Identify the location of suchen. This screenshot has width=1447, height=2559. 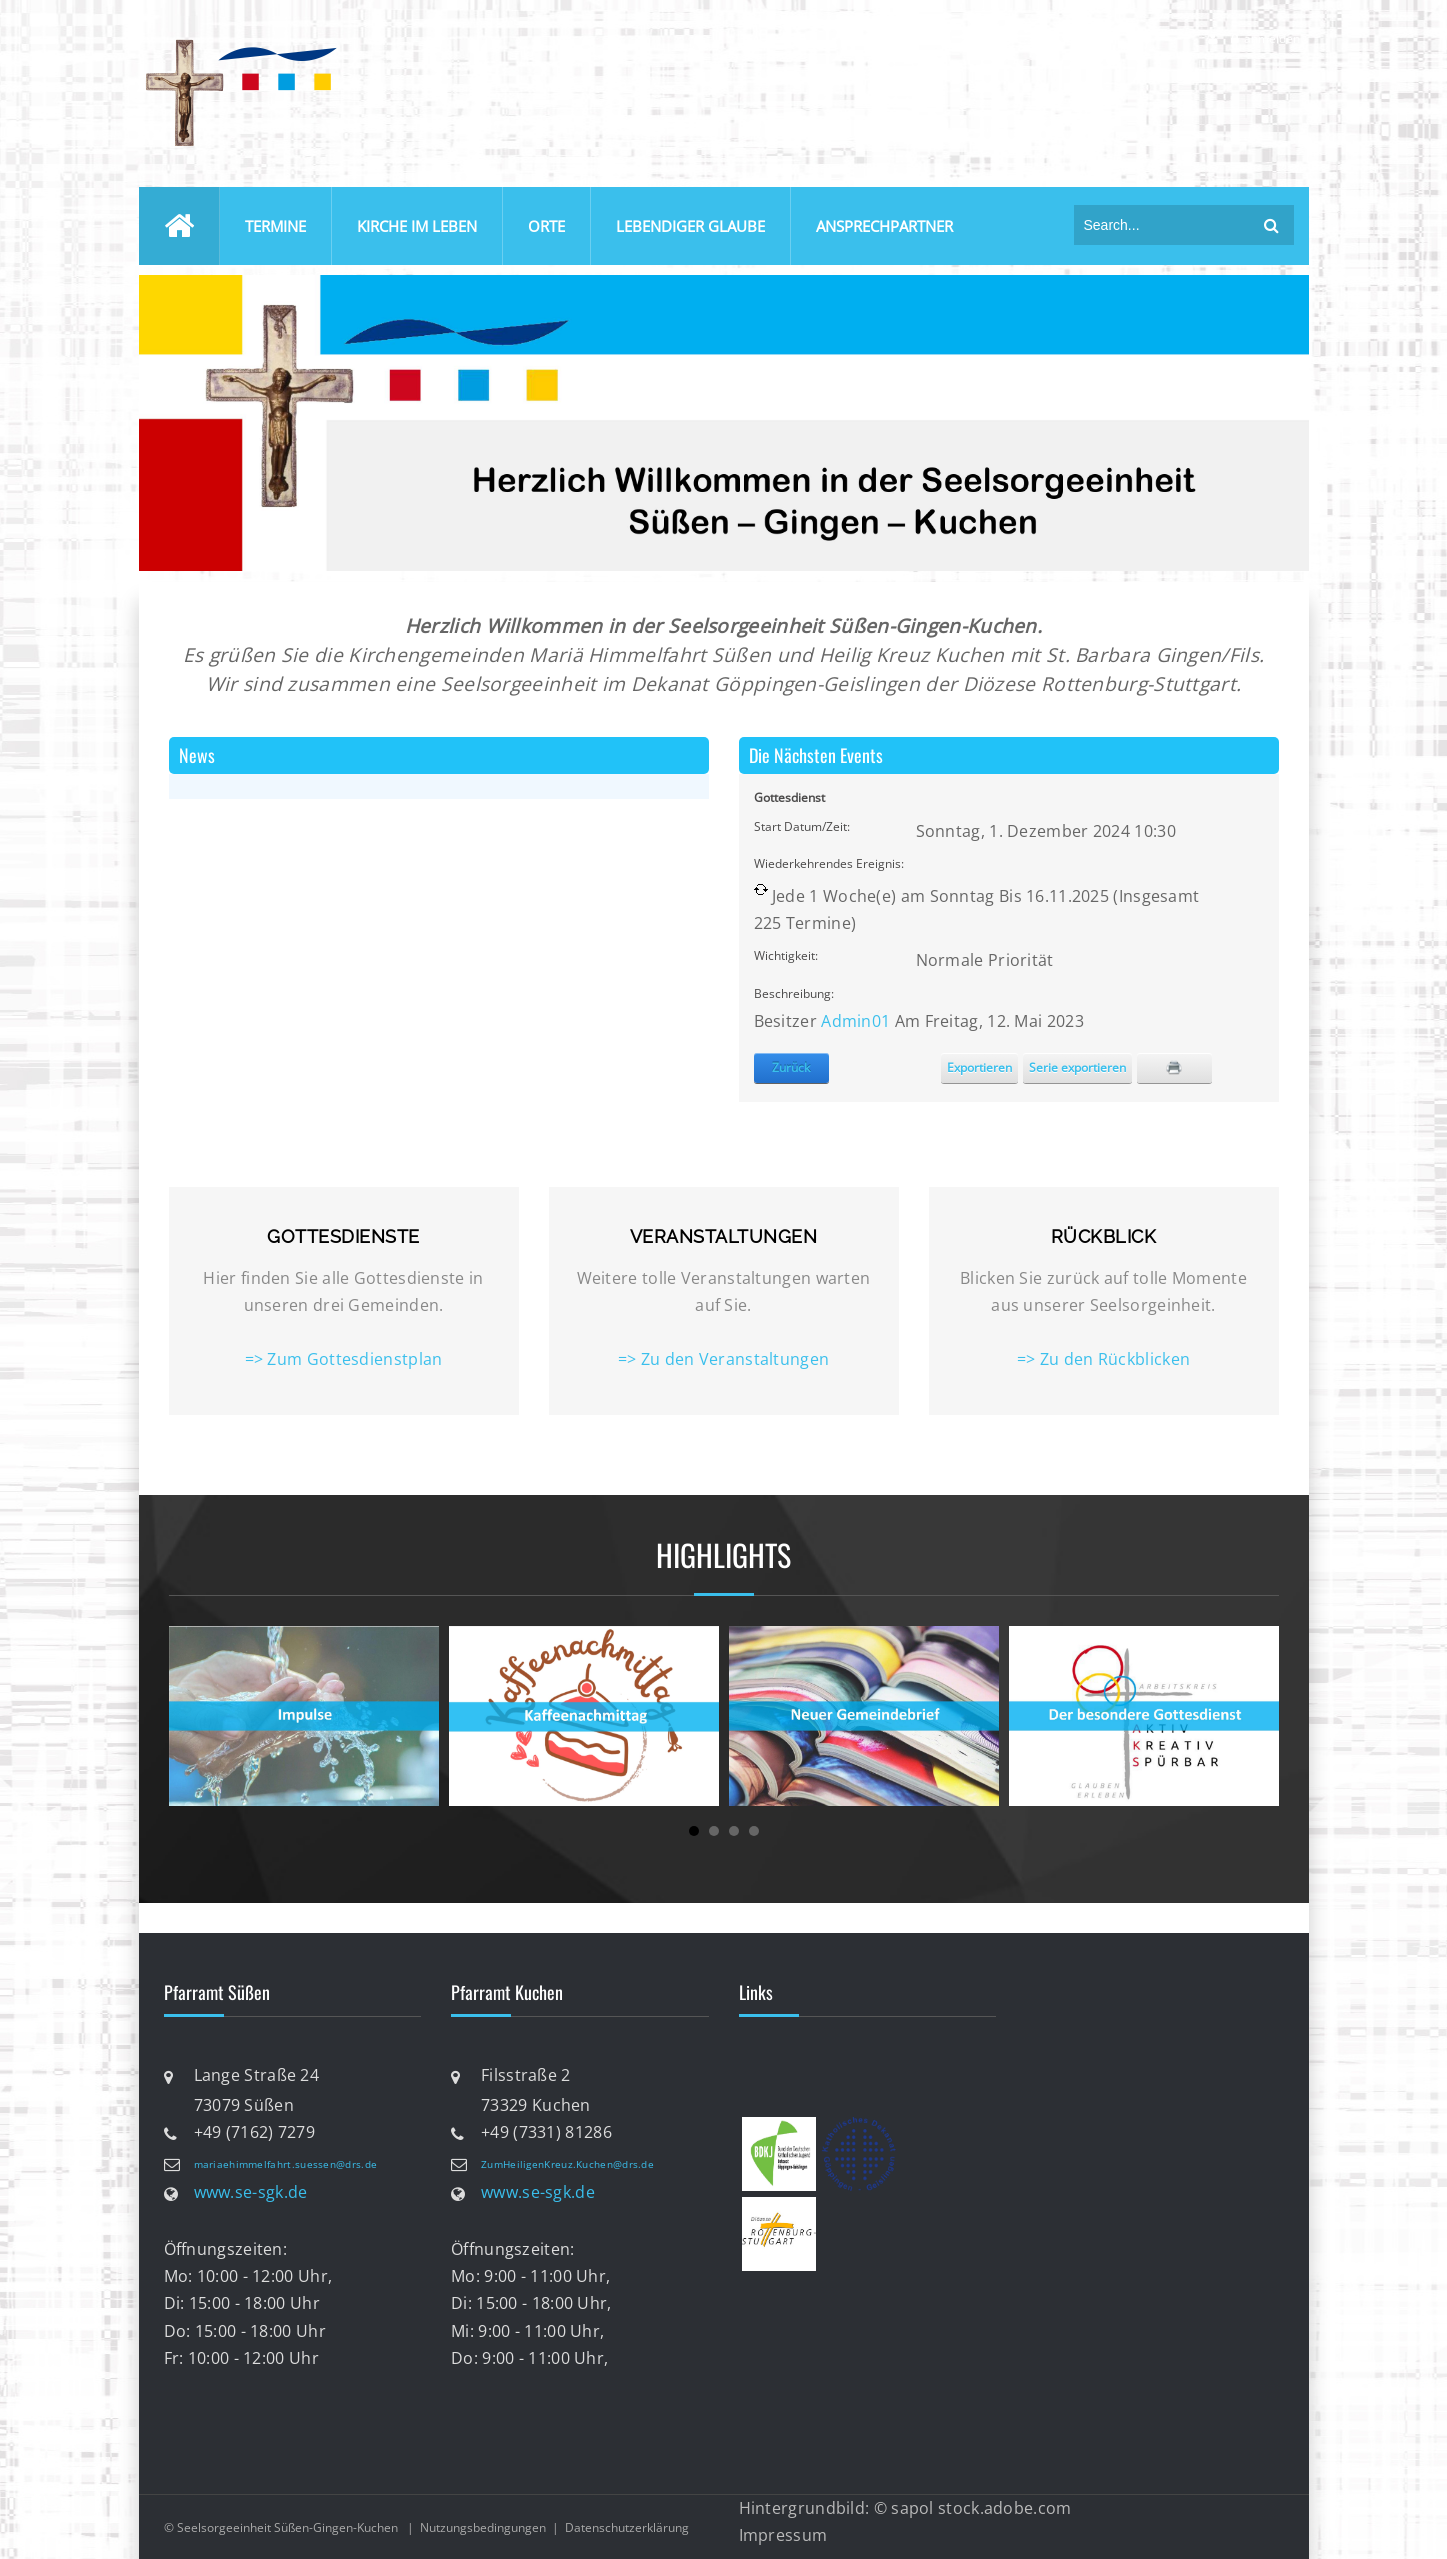
(1271, 225).